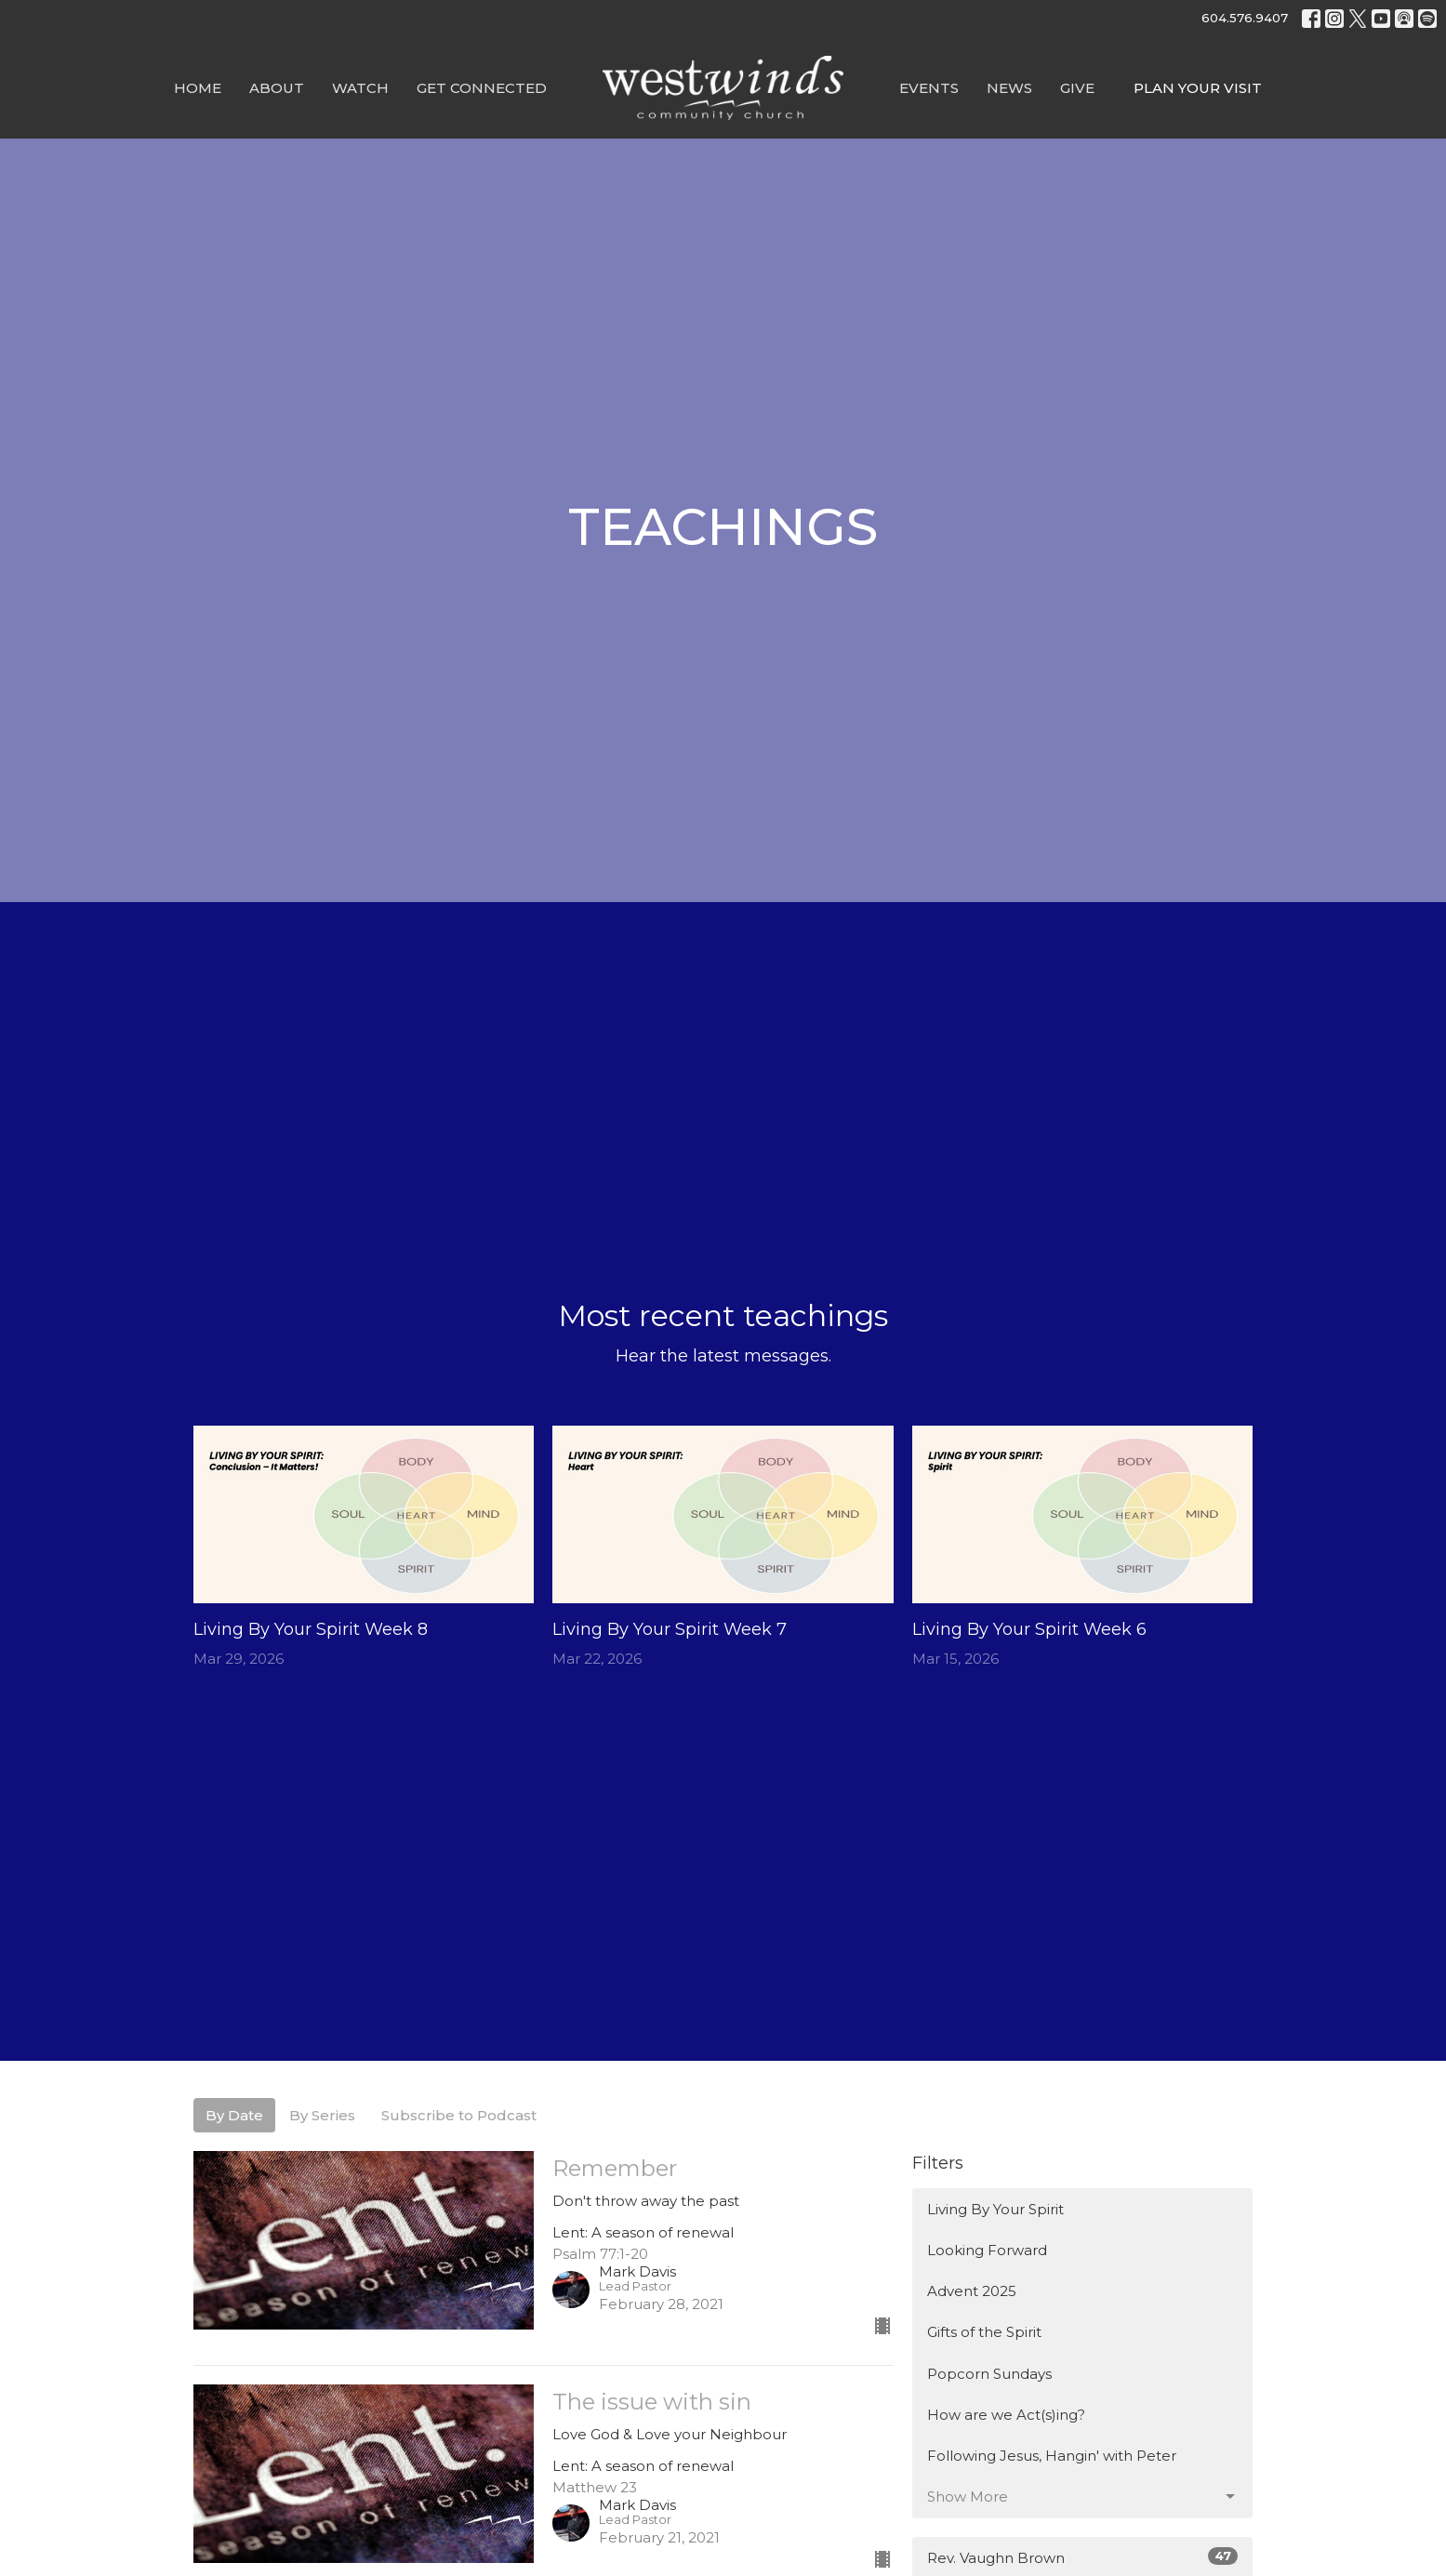 This screenshot has height=2576, width=1446. I want to click on Looking Forward, so click(987, 2250).